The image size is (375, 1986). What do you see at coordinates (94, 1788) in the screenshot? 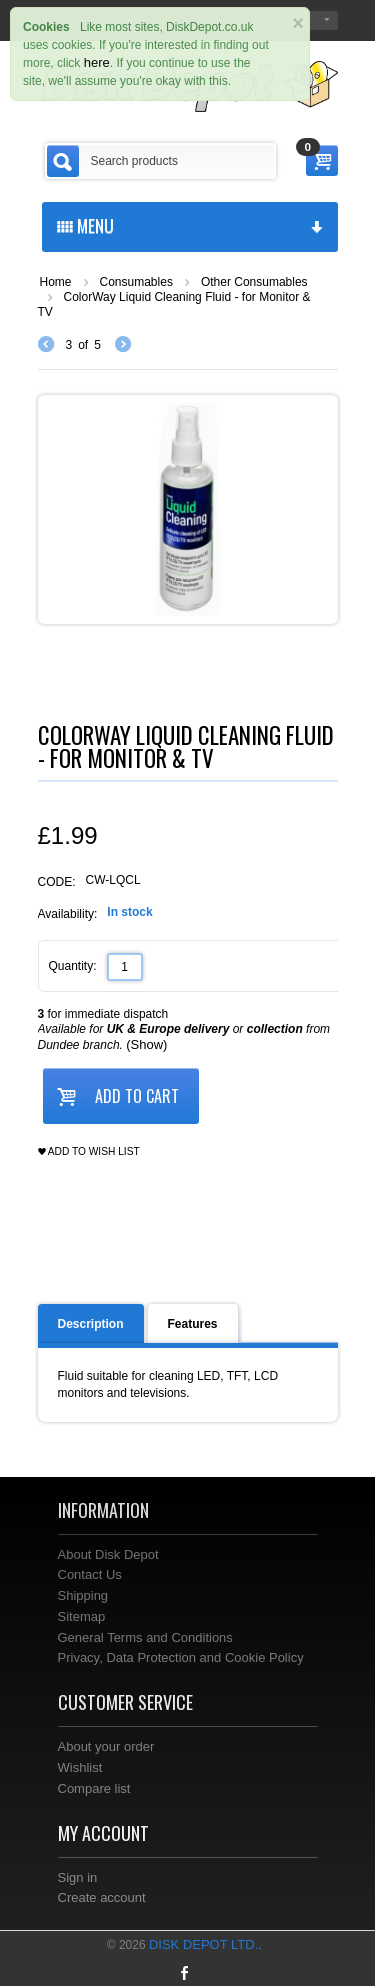
I see `Compare list` at bounding box center [94, 1788].